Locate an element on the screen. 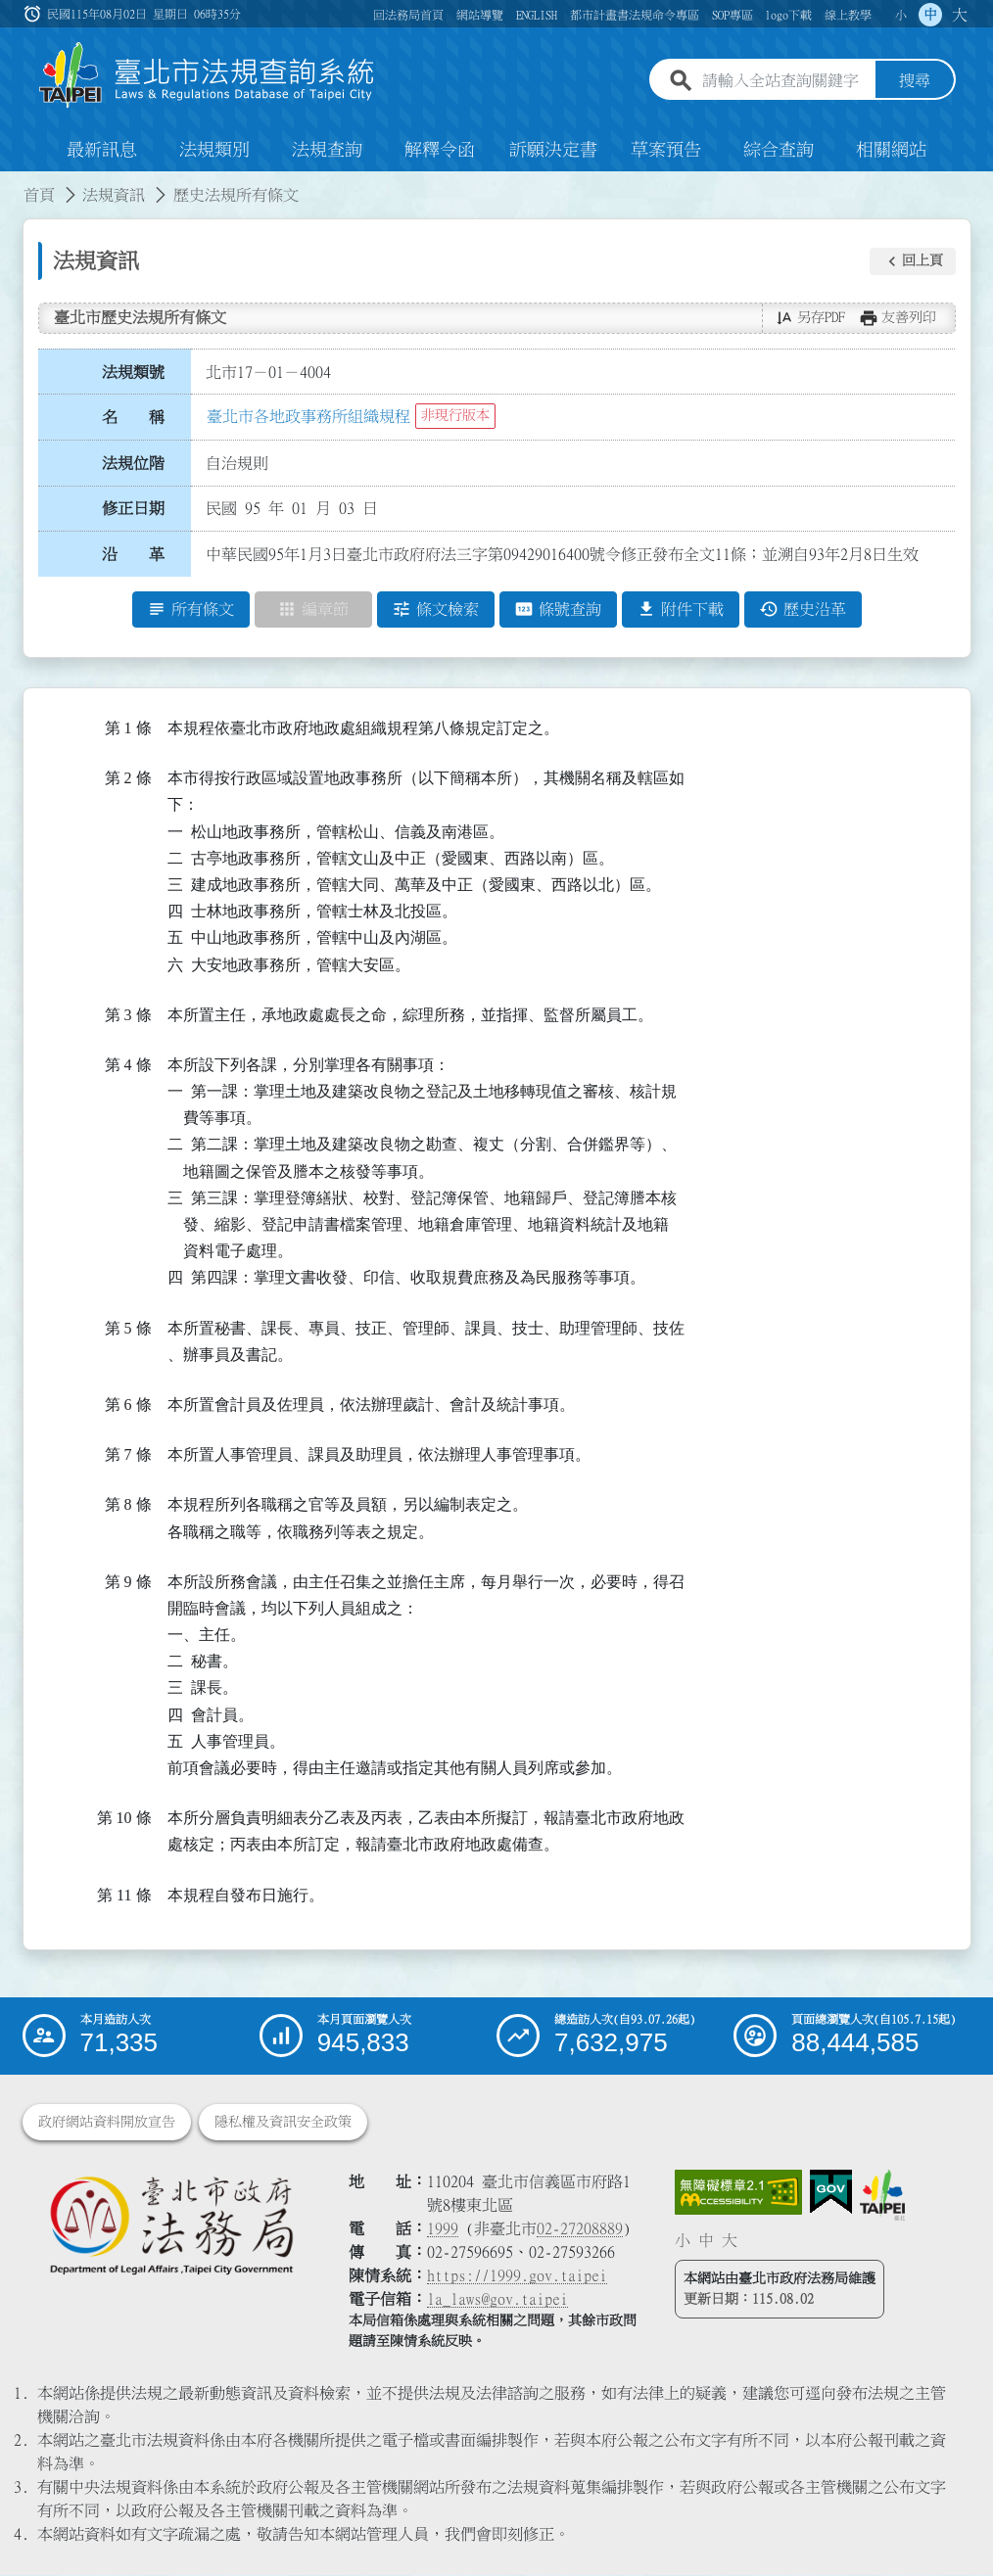 This screenshot has height=2576, width=993. 沿 革 is located at coordinates (133, 555).